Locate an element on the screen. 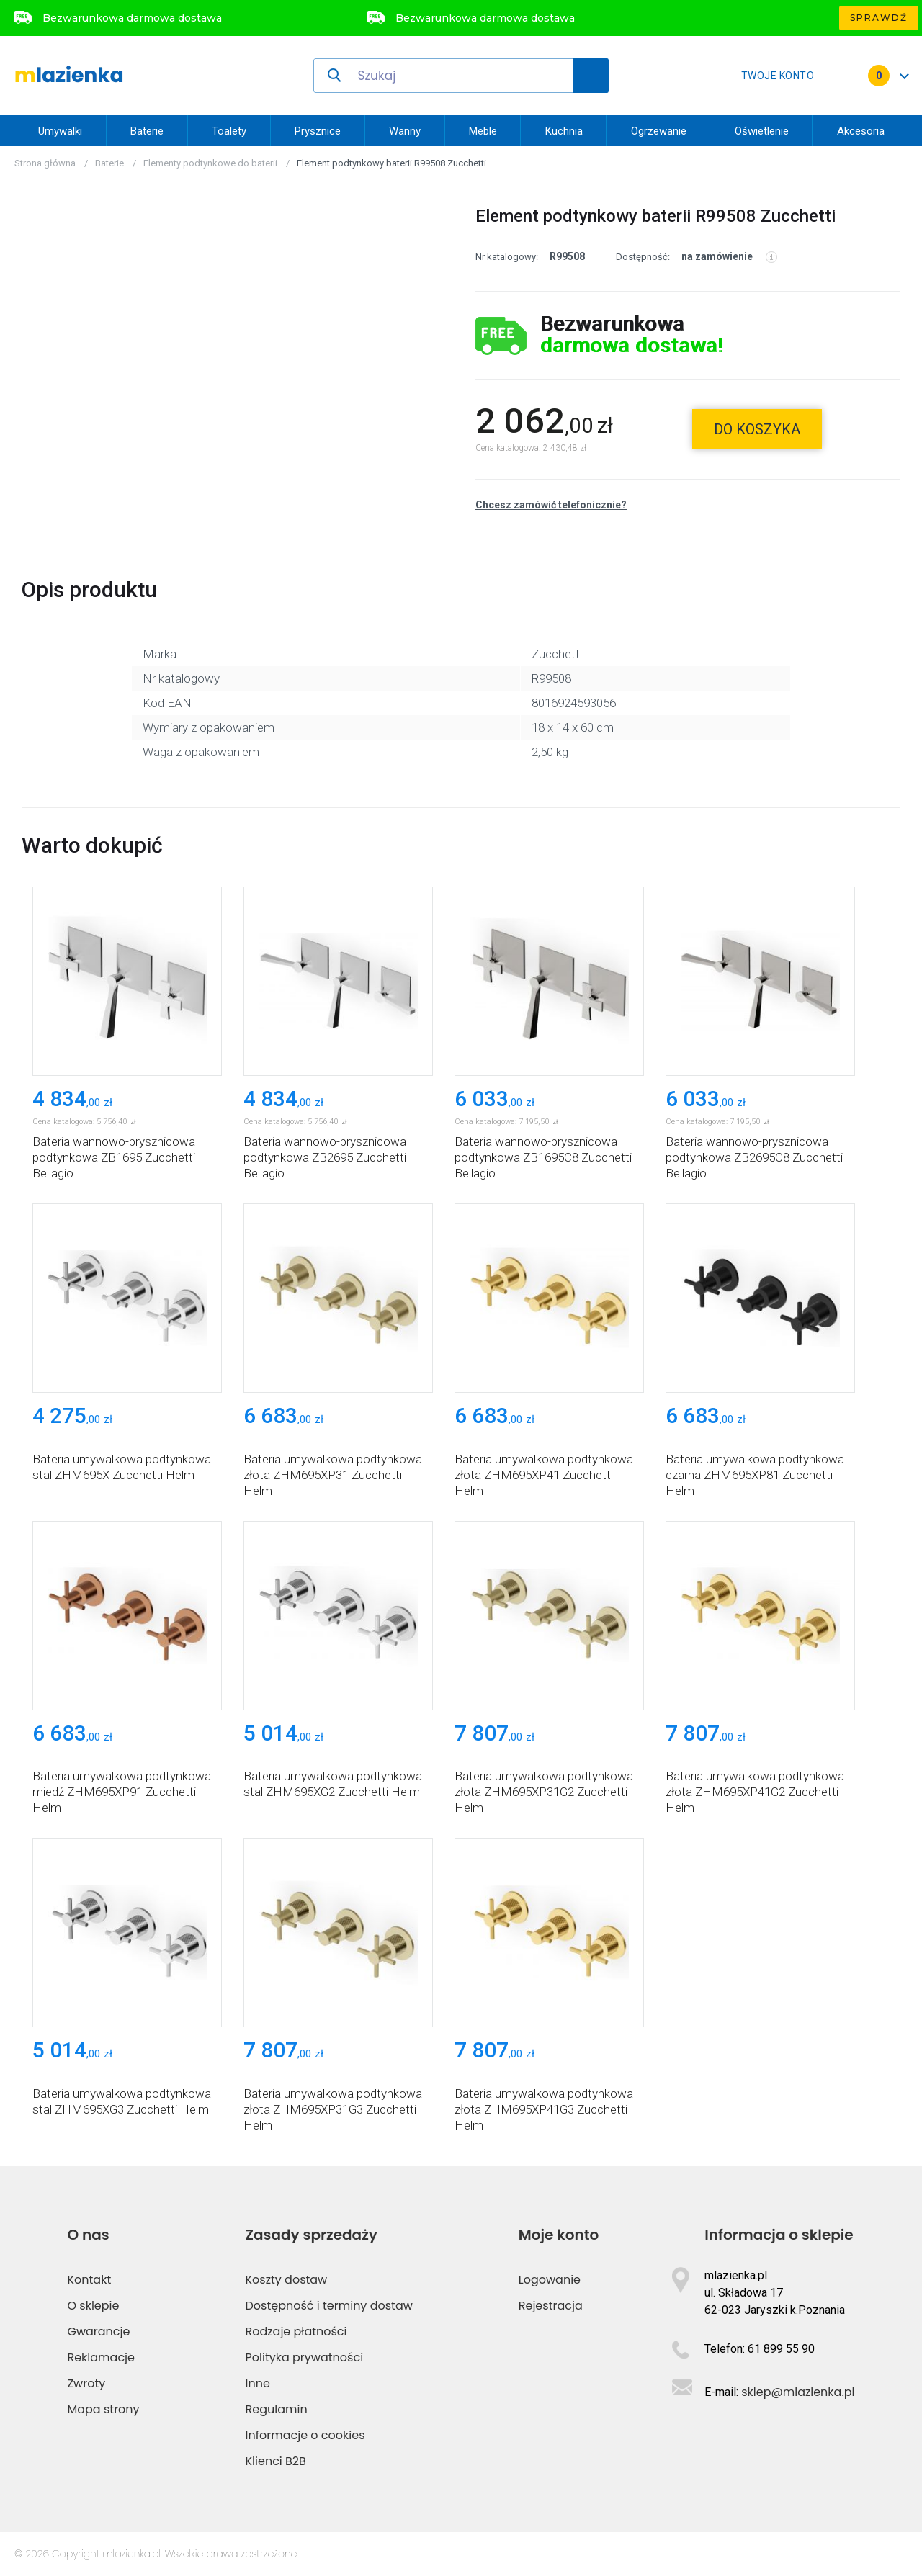 The width and height of the screenshot is (922, 2576). Elementy podtynkowe do baterii is located at coordinates (210, 163).